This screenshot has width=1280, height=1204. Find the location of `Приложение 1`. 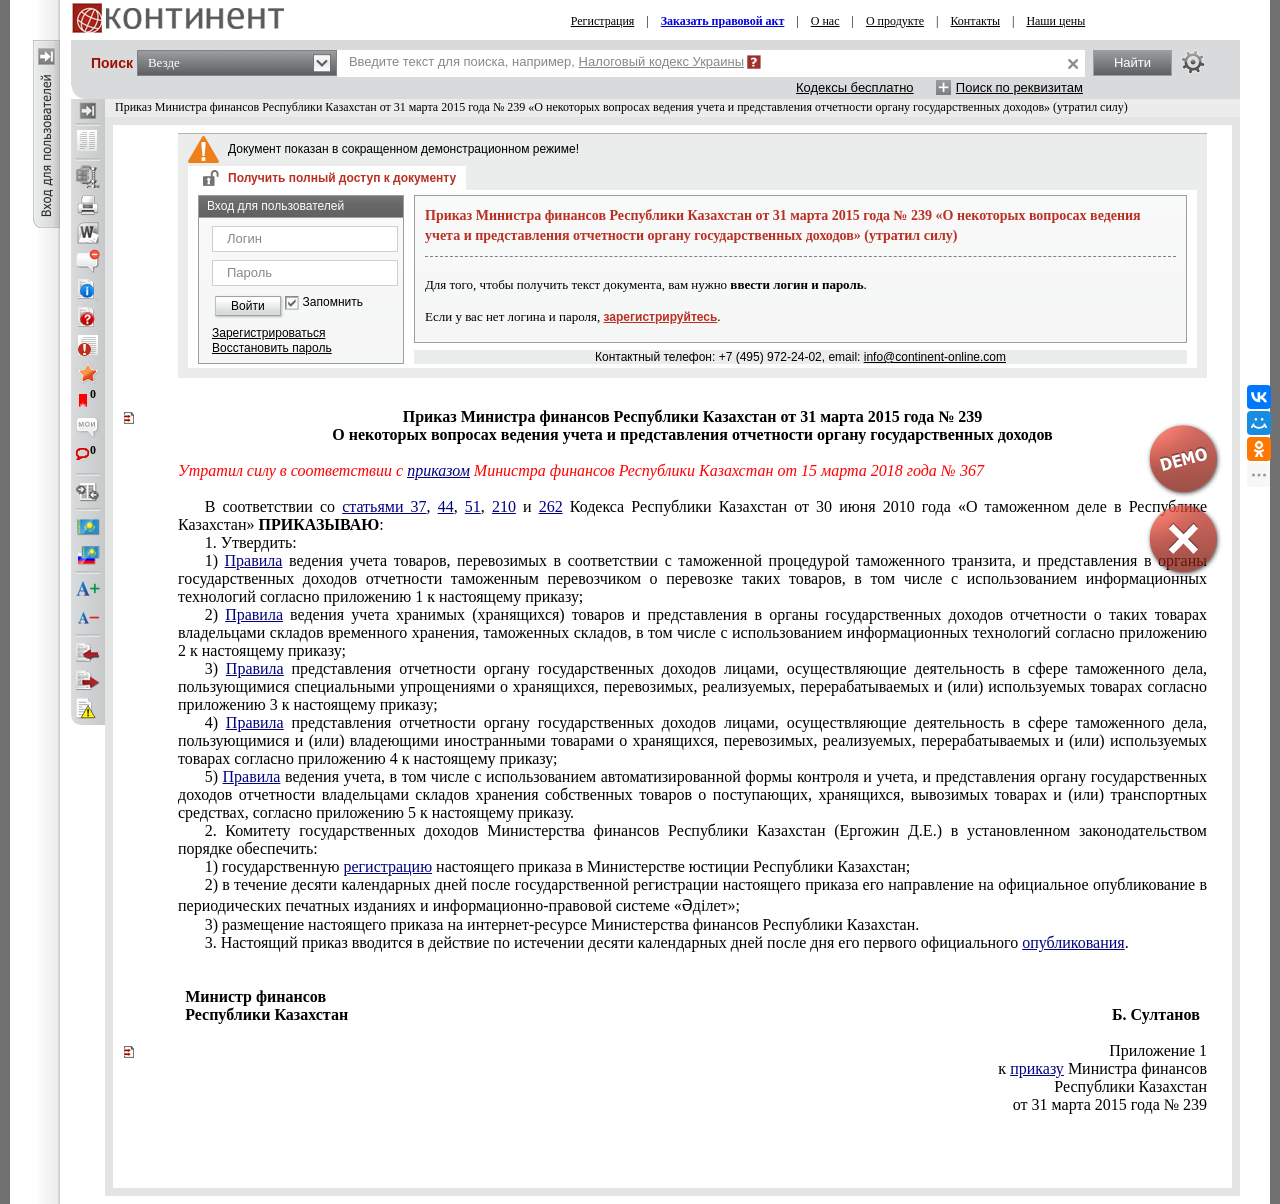

Приложение 1 is located at coordinates (1158, 1050).